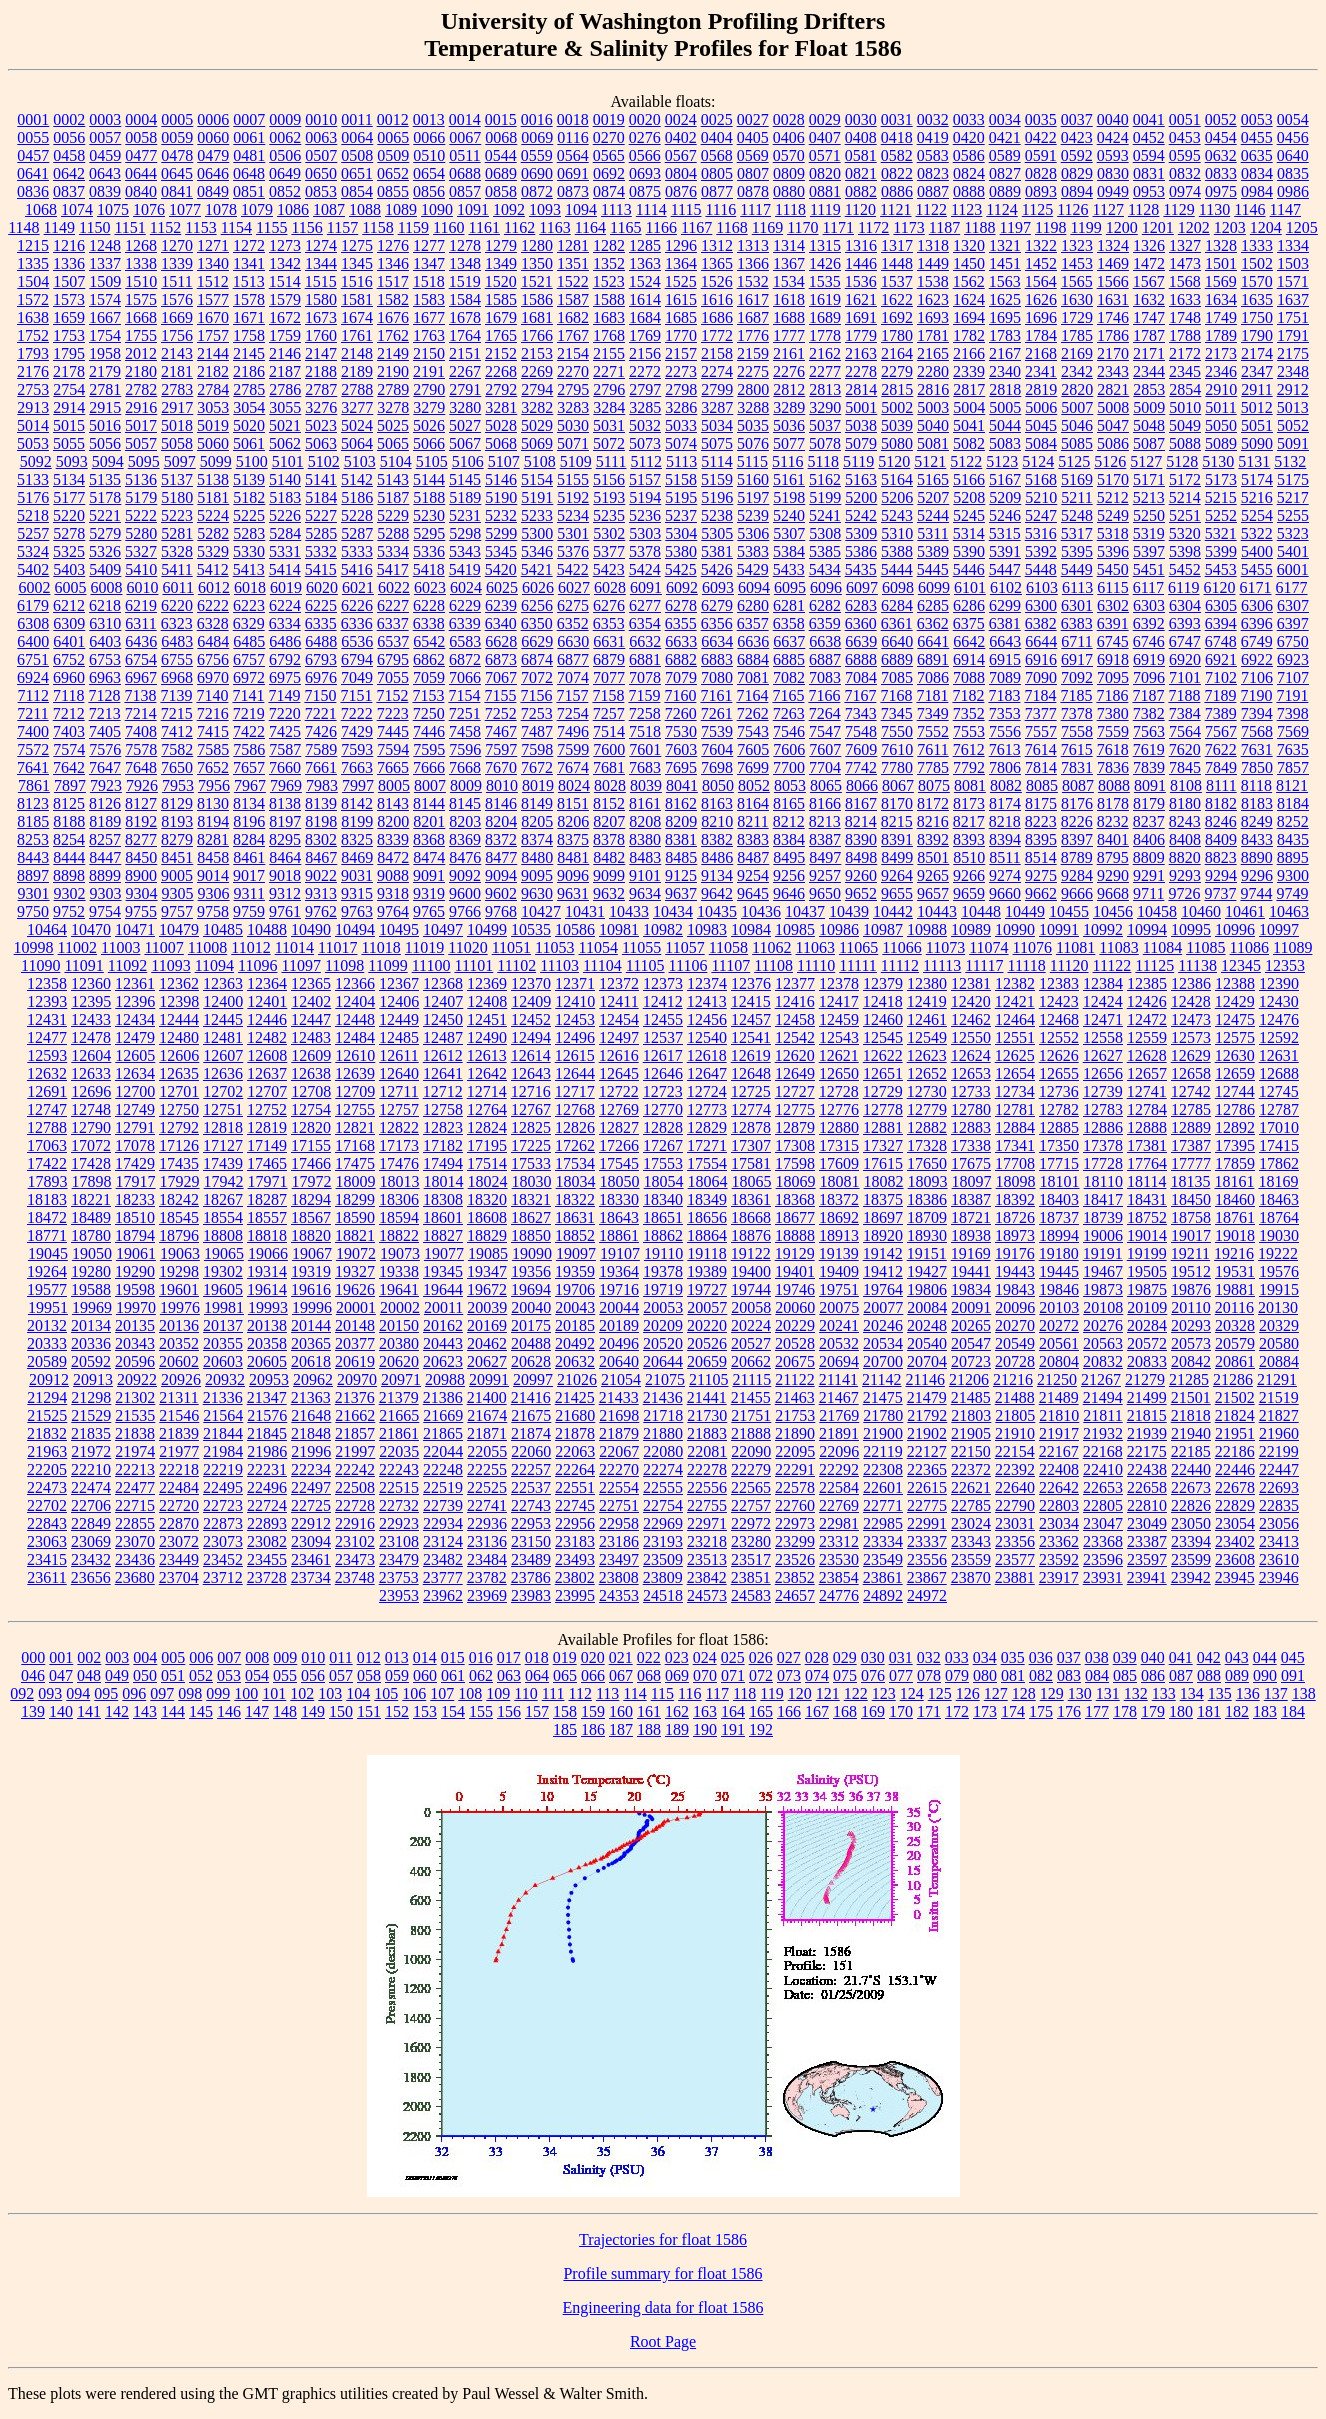  Describe the element at coordinates (717, 659) in the screenshot. I see `6883` at that location.